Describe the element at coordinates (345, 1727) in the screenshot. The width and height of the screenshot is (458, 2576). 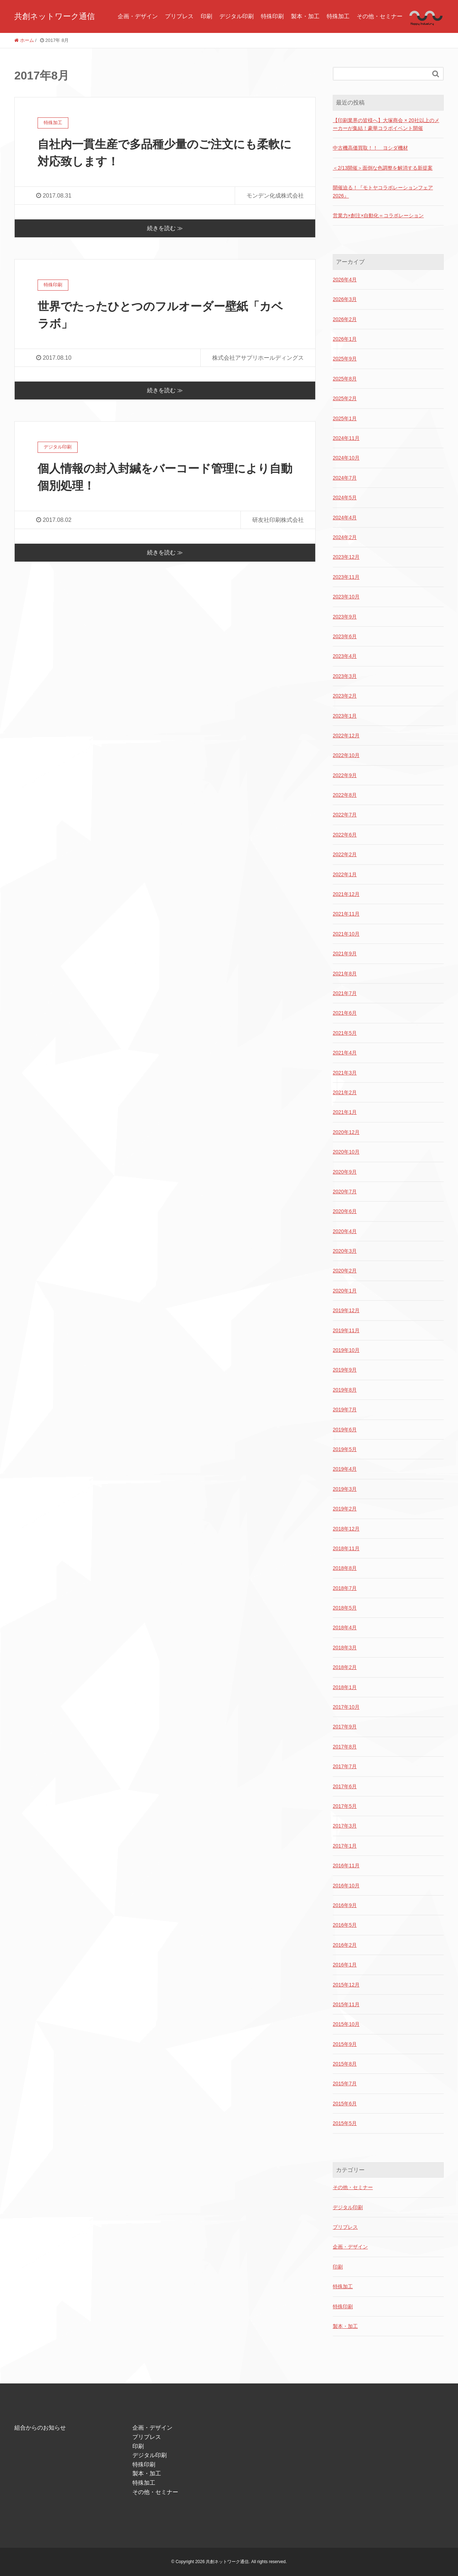
I see `2017年9月` at that location.